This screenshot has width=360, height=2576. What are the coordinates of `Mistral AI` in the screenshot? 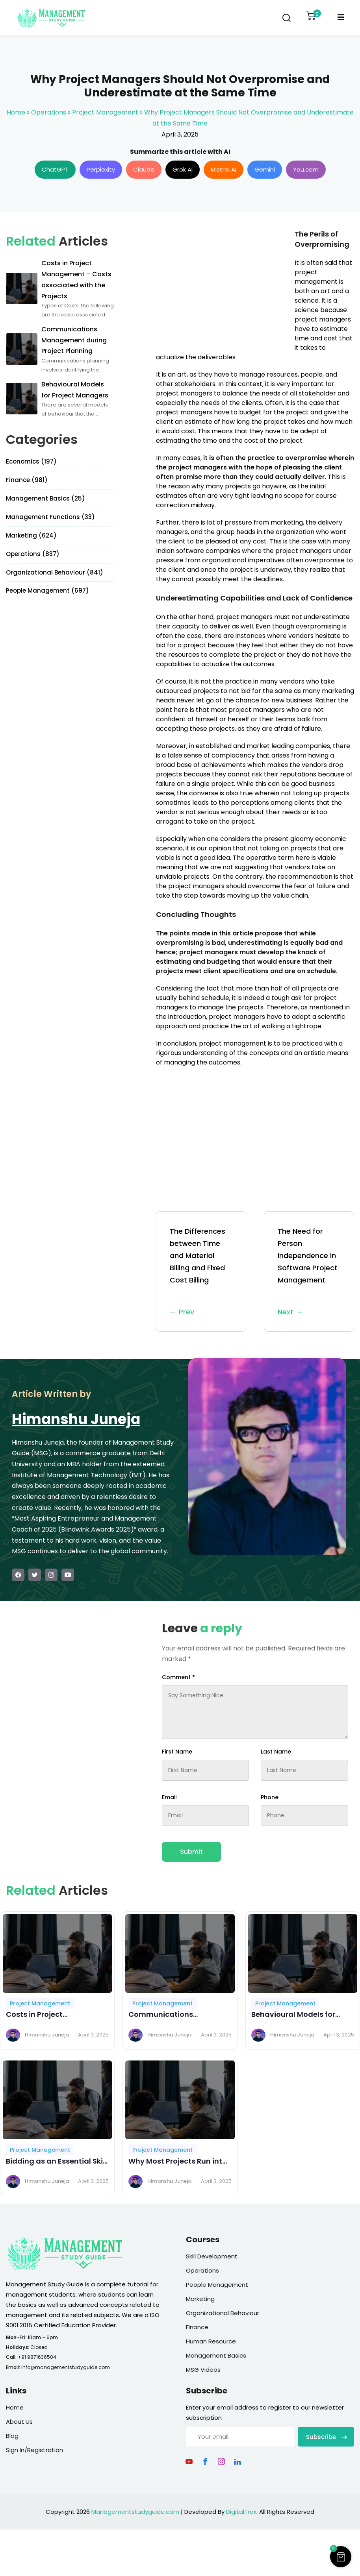 It's located at (223, 169).